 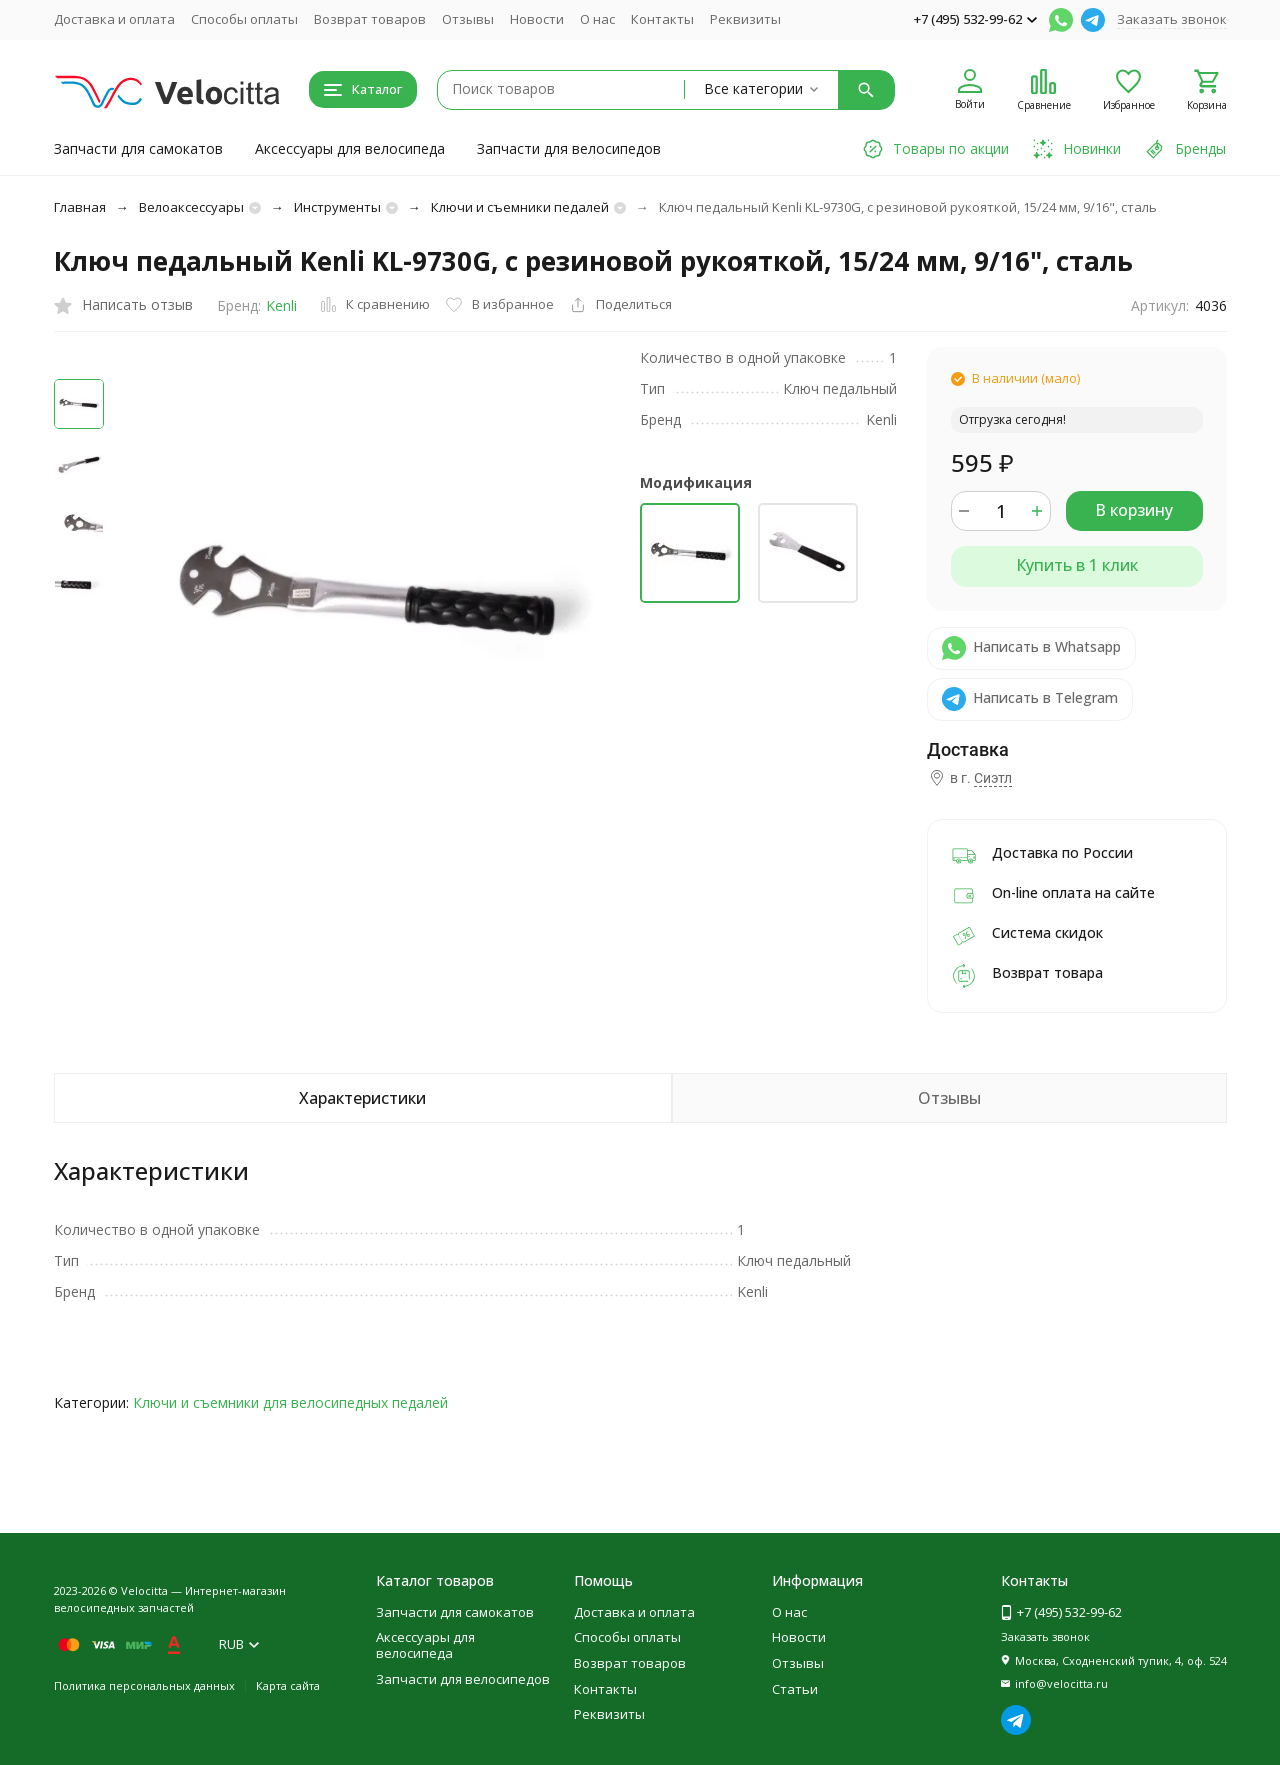 What do you see at coordinates (144, 1685) in the screenshot?
I see `Политика персональных данных` at bounding box center [144, 1685].